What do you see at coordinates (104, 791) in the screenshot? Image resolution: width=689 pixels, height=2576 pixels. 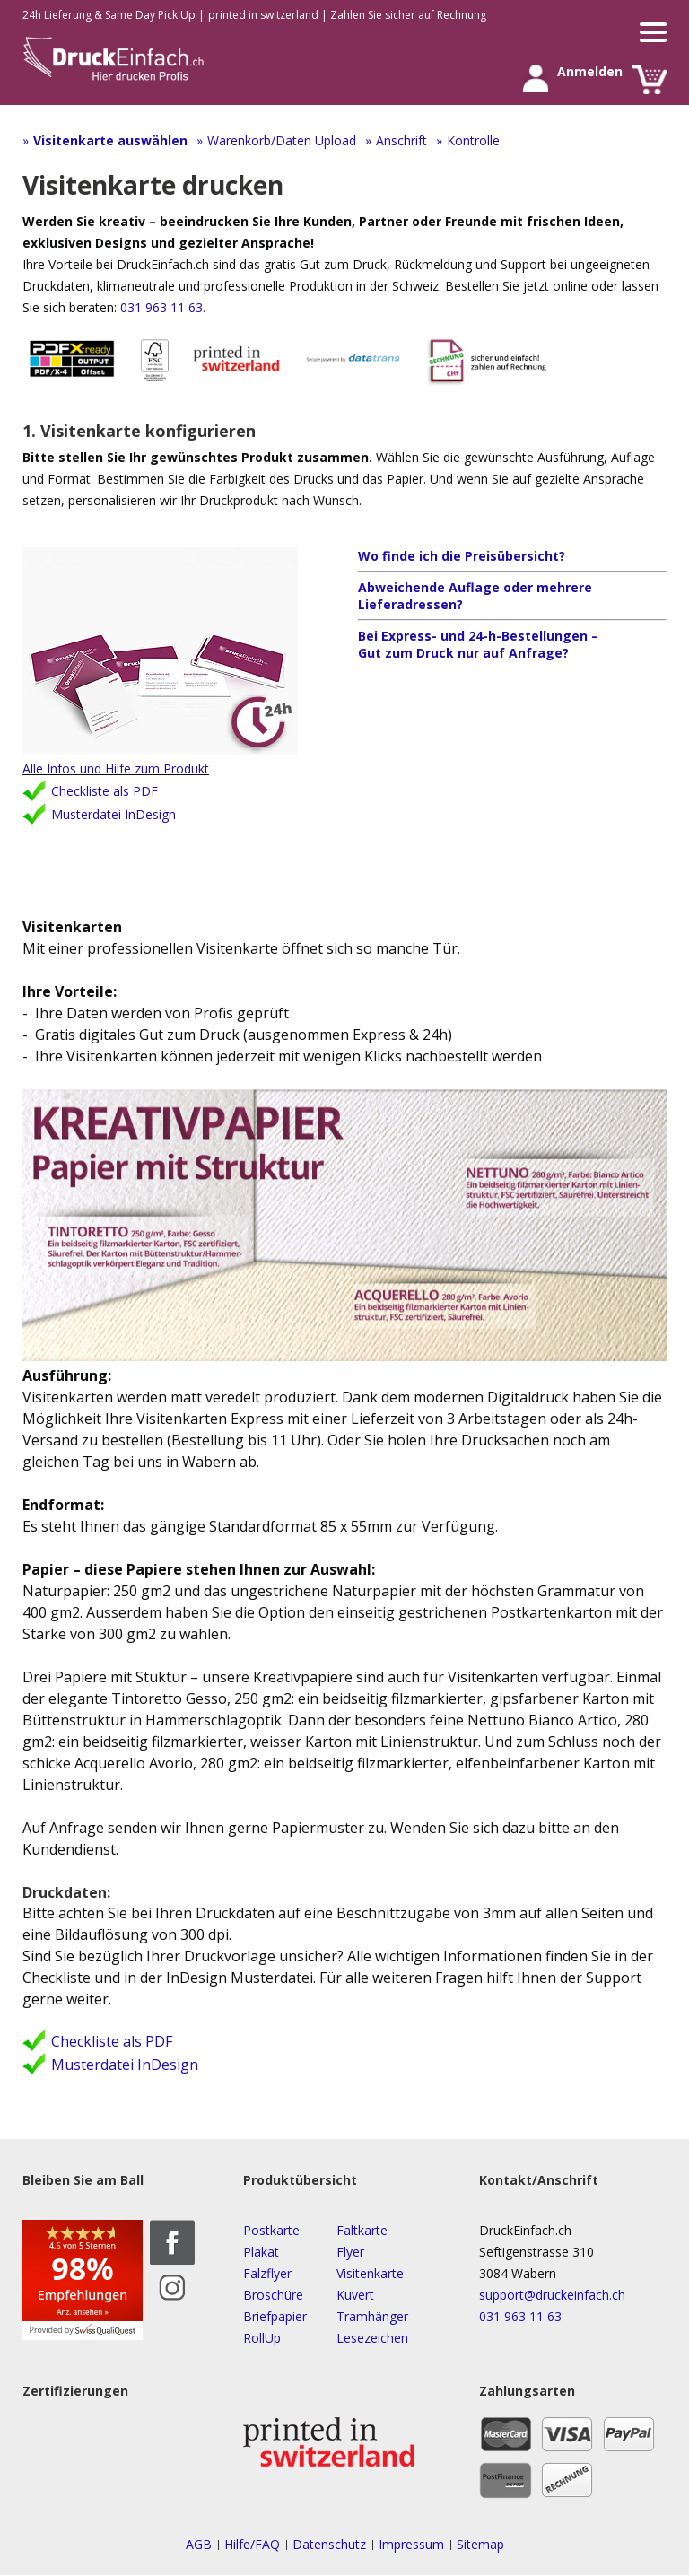 I see `Checkliste als PDF` at bounding box center [104, 791].